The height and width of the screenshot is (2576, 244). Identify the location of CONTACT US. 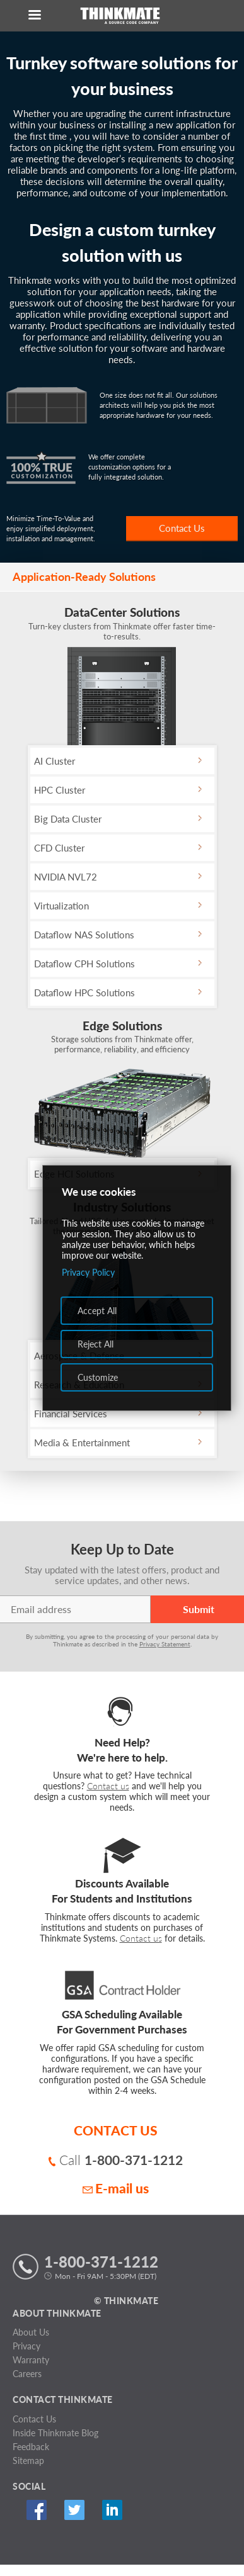
(116, 2130).